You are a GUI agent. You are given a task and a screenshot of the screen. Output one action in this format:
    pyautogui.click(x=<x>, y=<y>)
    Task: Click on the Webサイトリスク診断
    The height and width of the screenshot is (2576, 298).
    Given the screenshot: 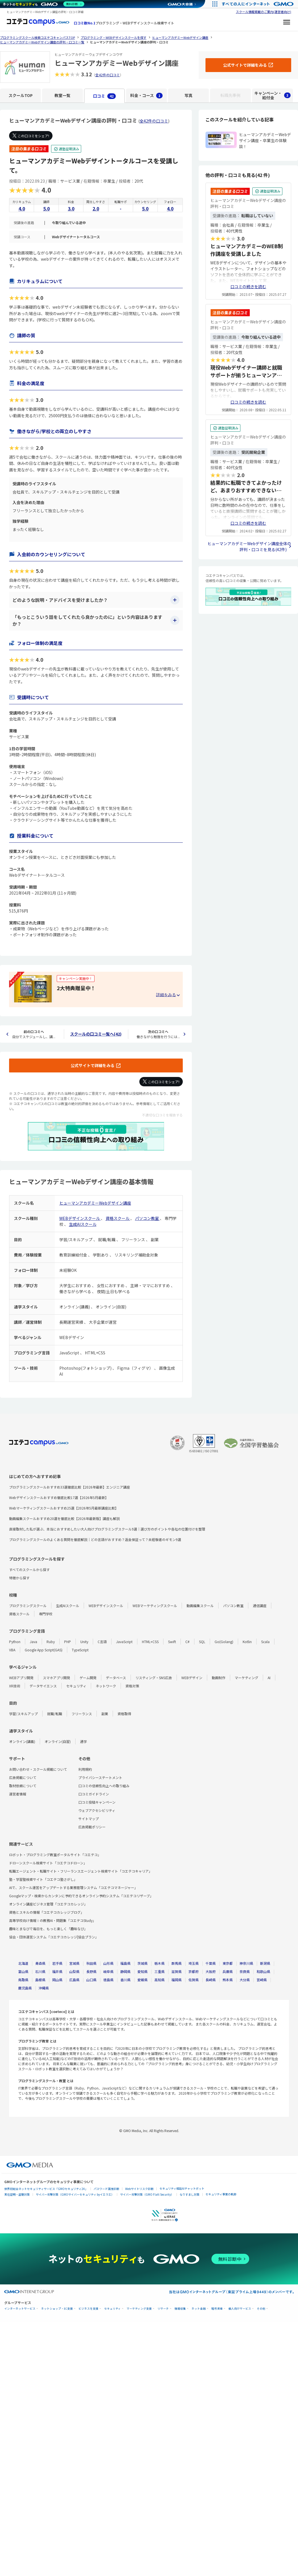 What is the action you would take?
    pyautogui.click(x=139, y=2189)
    